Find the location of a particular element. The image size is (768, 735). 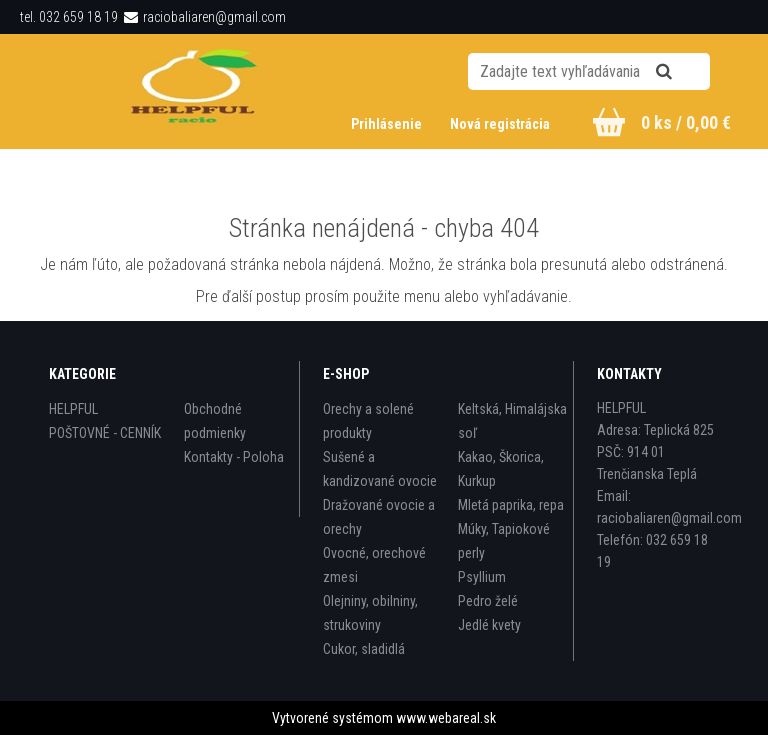

Cukor, sladidlá is located at coordinates (364, 649).